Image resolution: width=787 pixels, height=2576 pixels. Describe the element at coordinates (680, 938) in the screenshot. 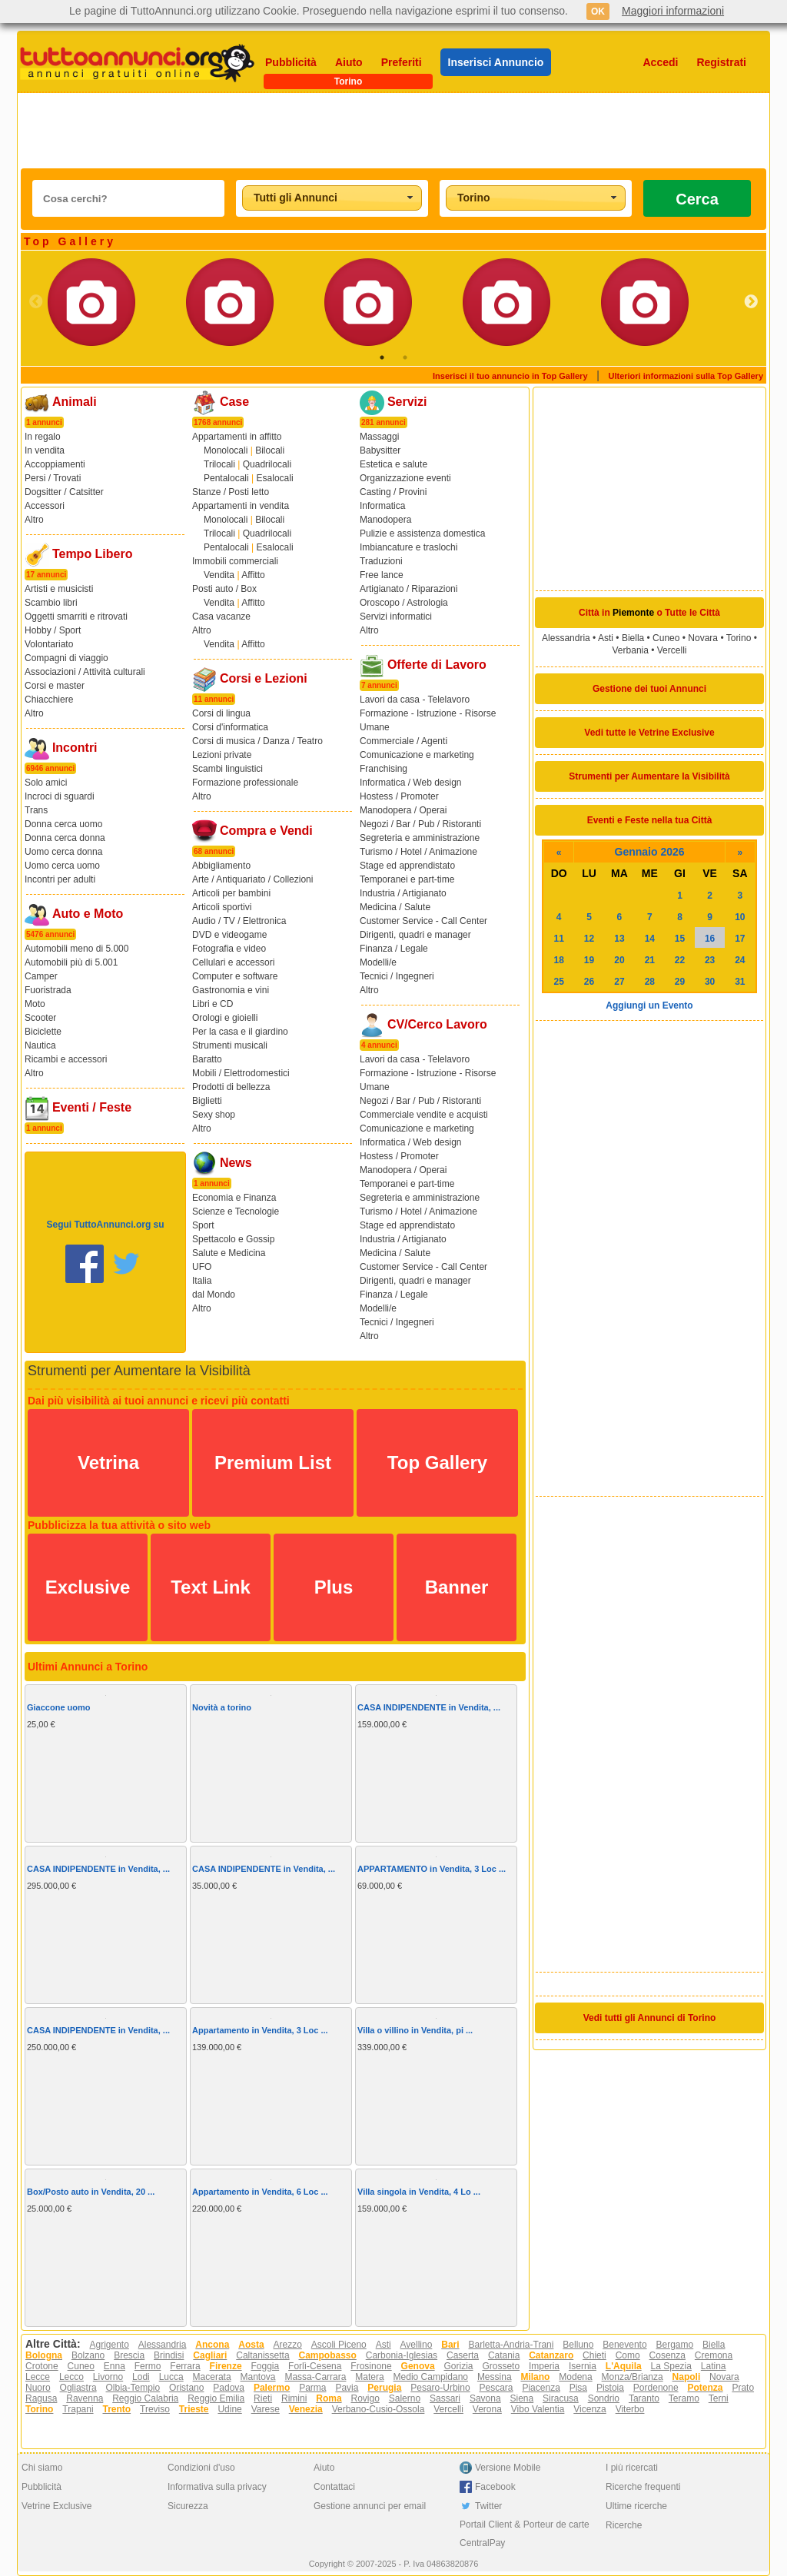

I see `15` at that location.